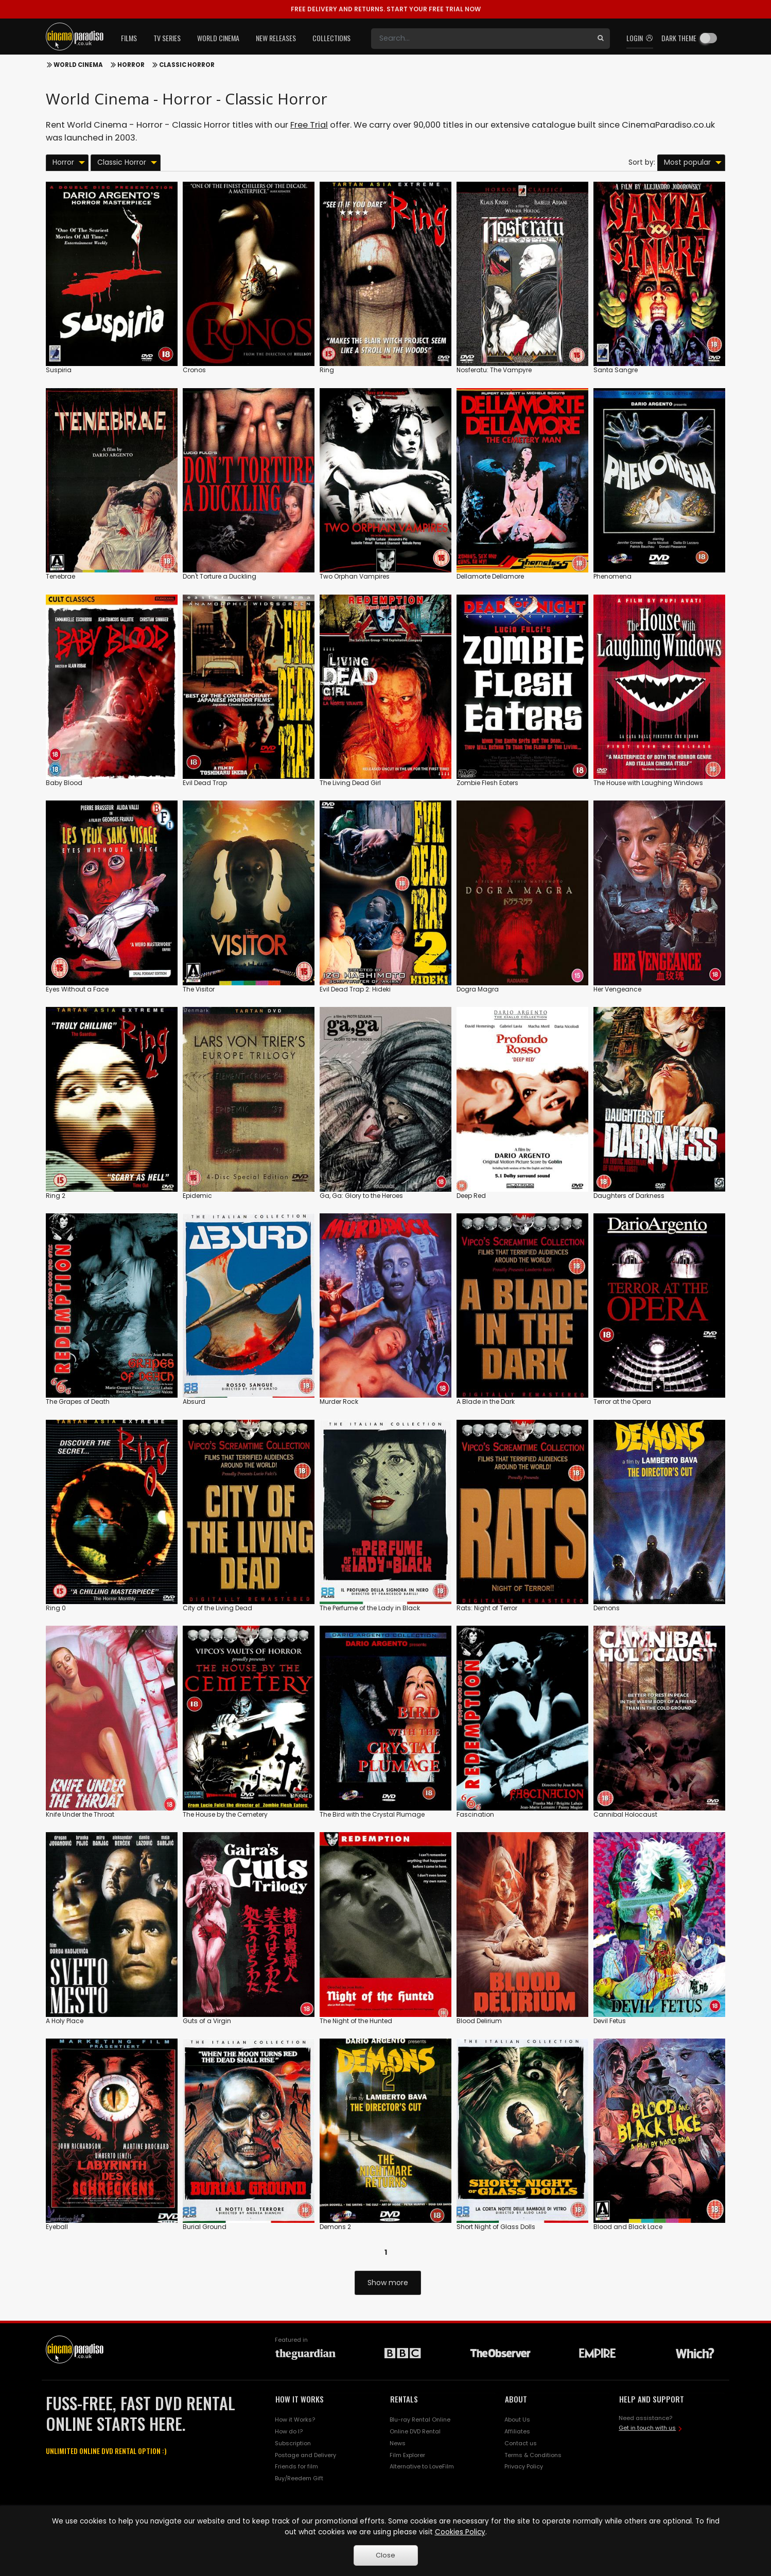  Describe the element at coordinates (648, 782) in the screenshot. I see `The House with Laughing Windows` at that location.